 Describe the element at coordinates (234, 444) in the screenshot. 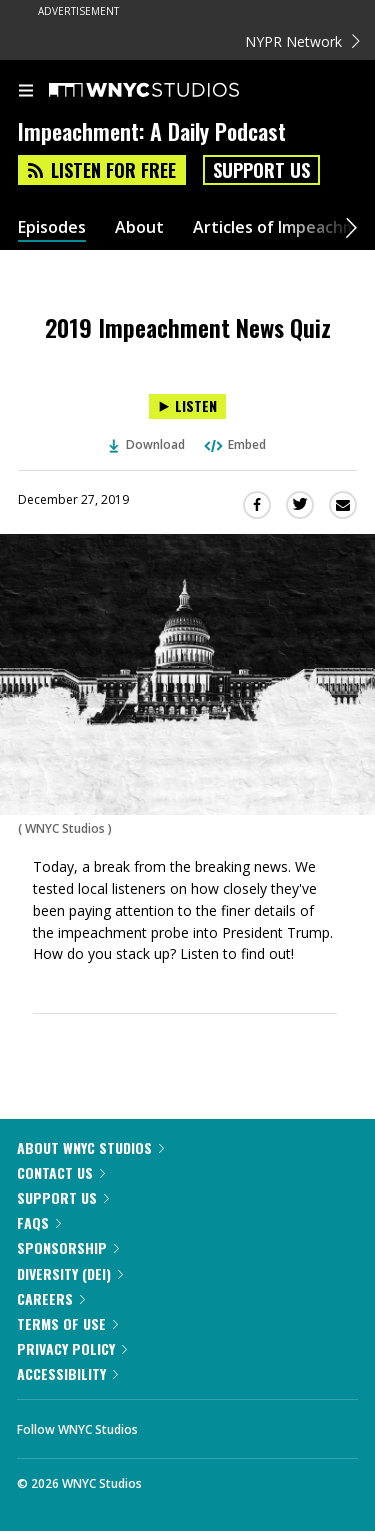

I see `Embed` at that location.